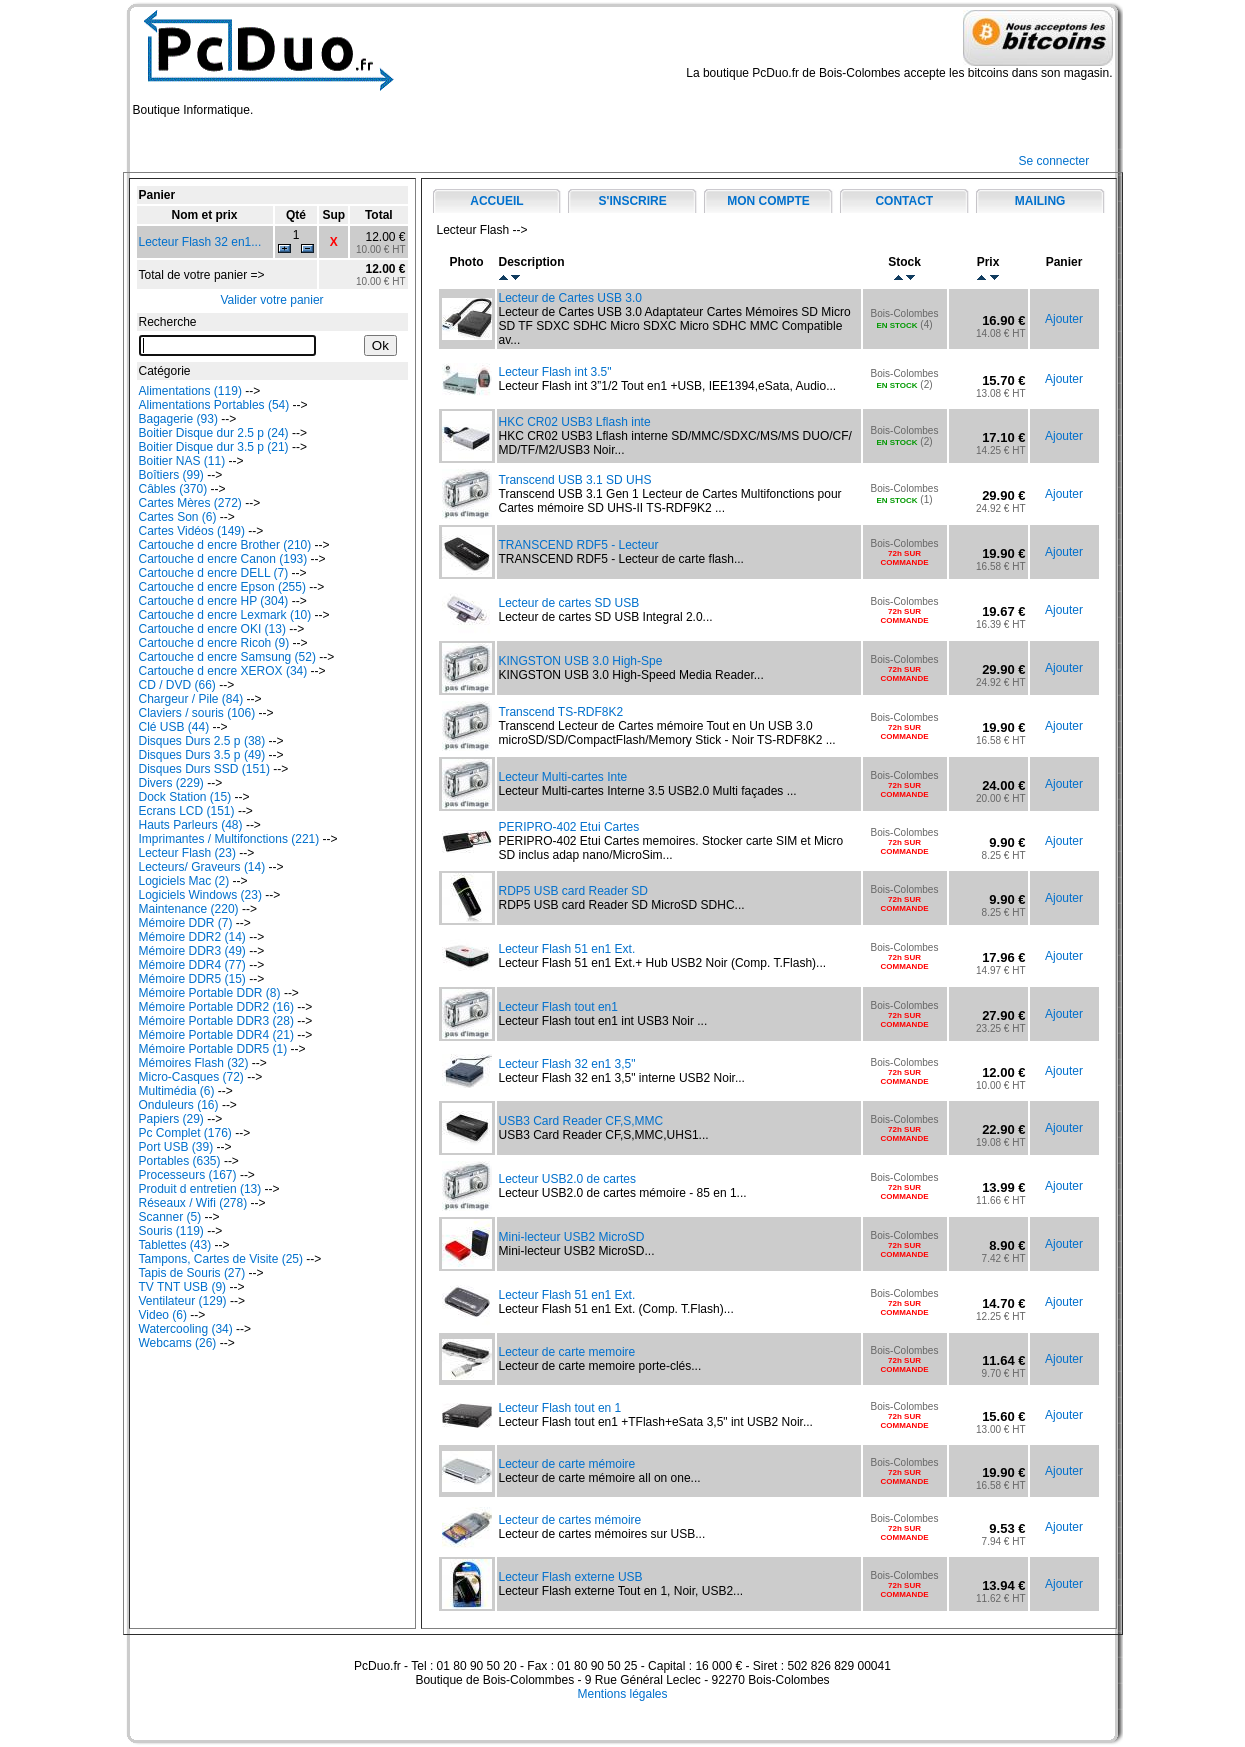  I want to click on Bagagerie (93), so click(178, 419).